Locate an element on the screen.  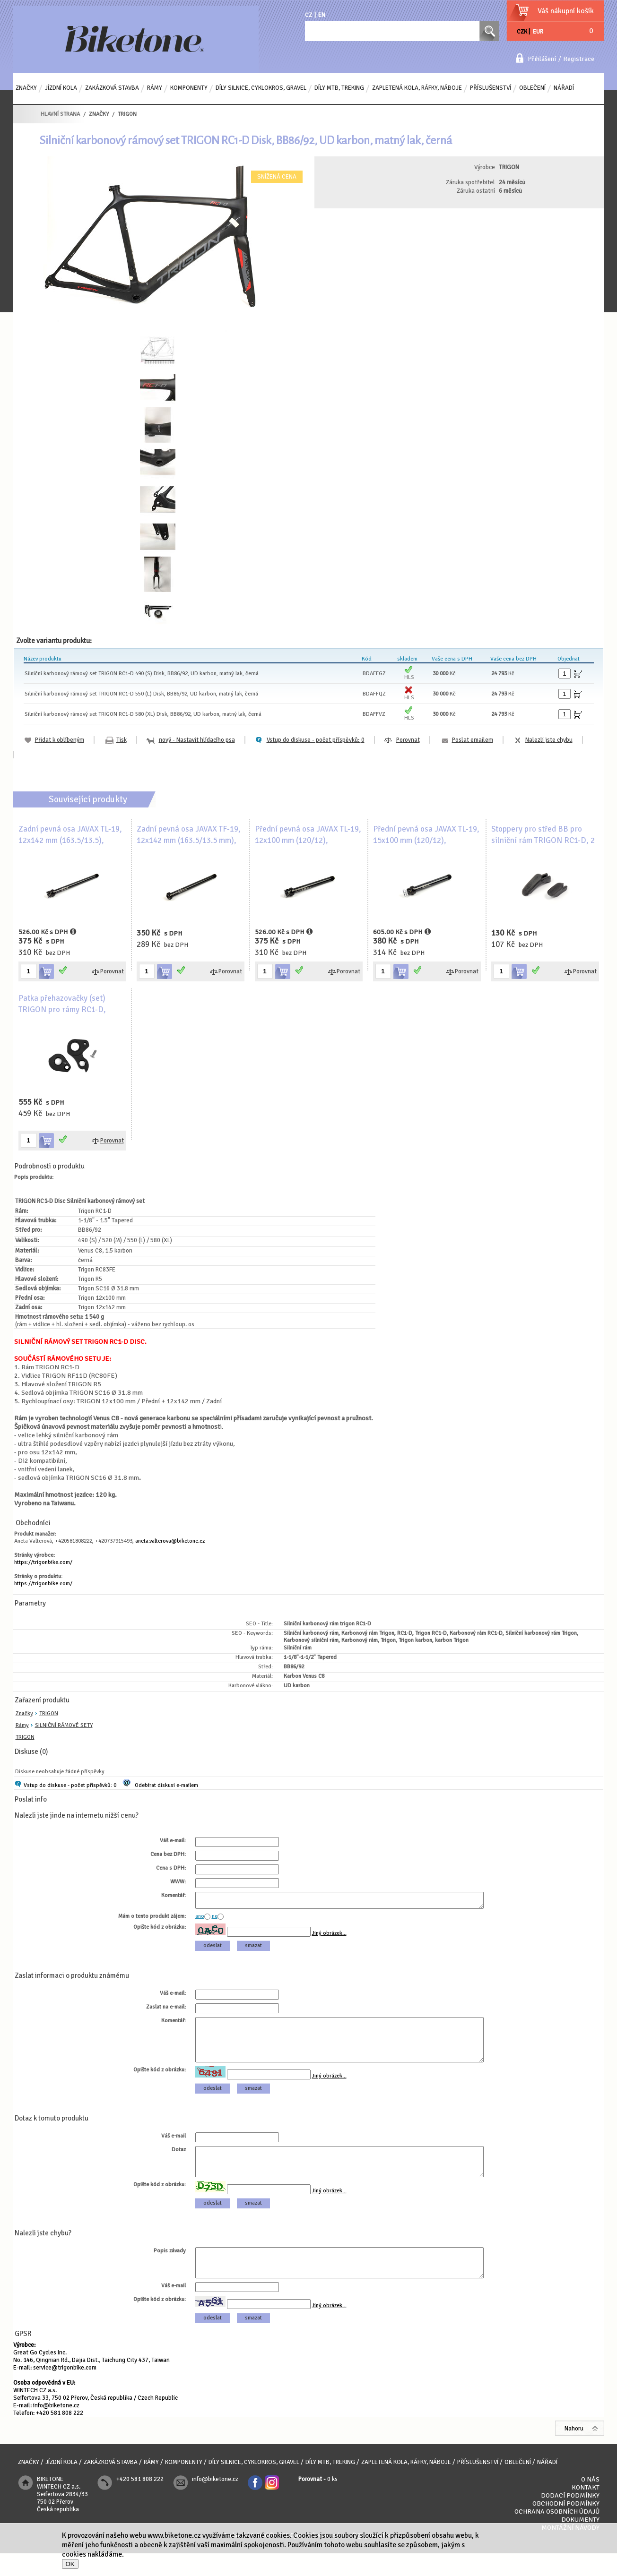
Kontakt is located at coordinates (586, 2510).